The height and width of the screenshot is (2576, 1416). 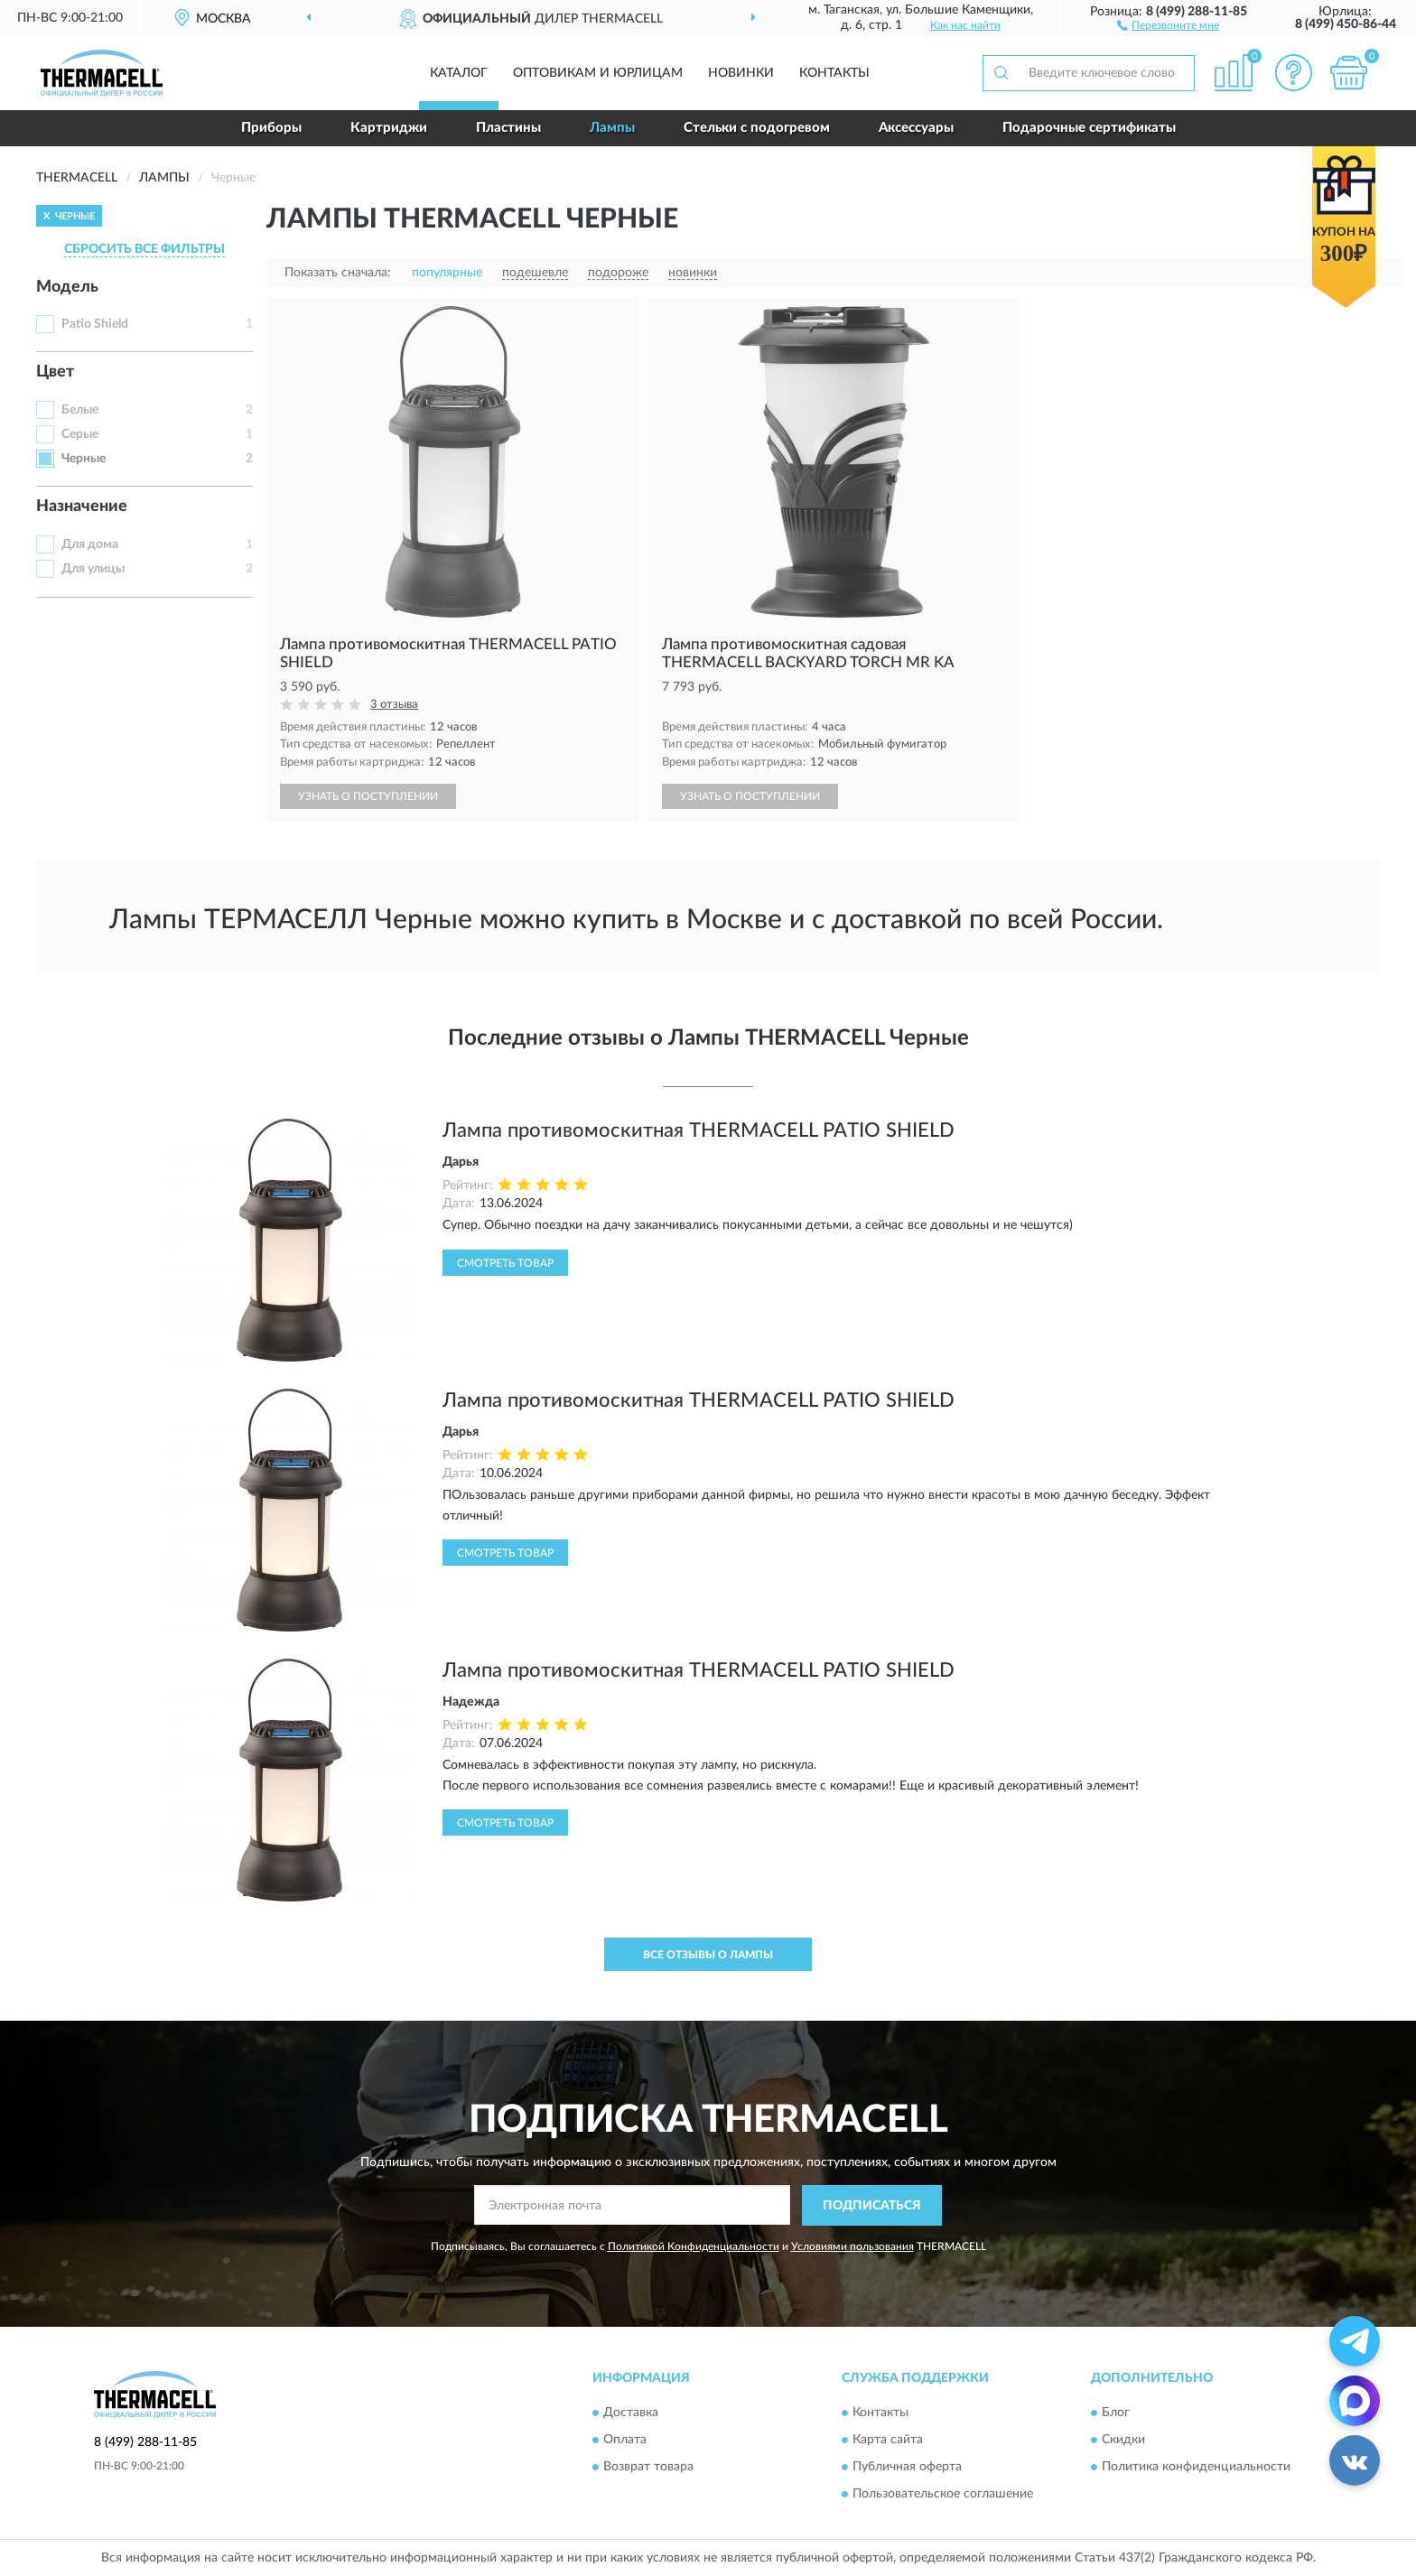 I want to click on Приборы, so click(x=271, y=128).